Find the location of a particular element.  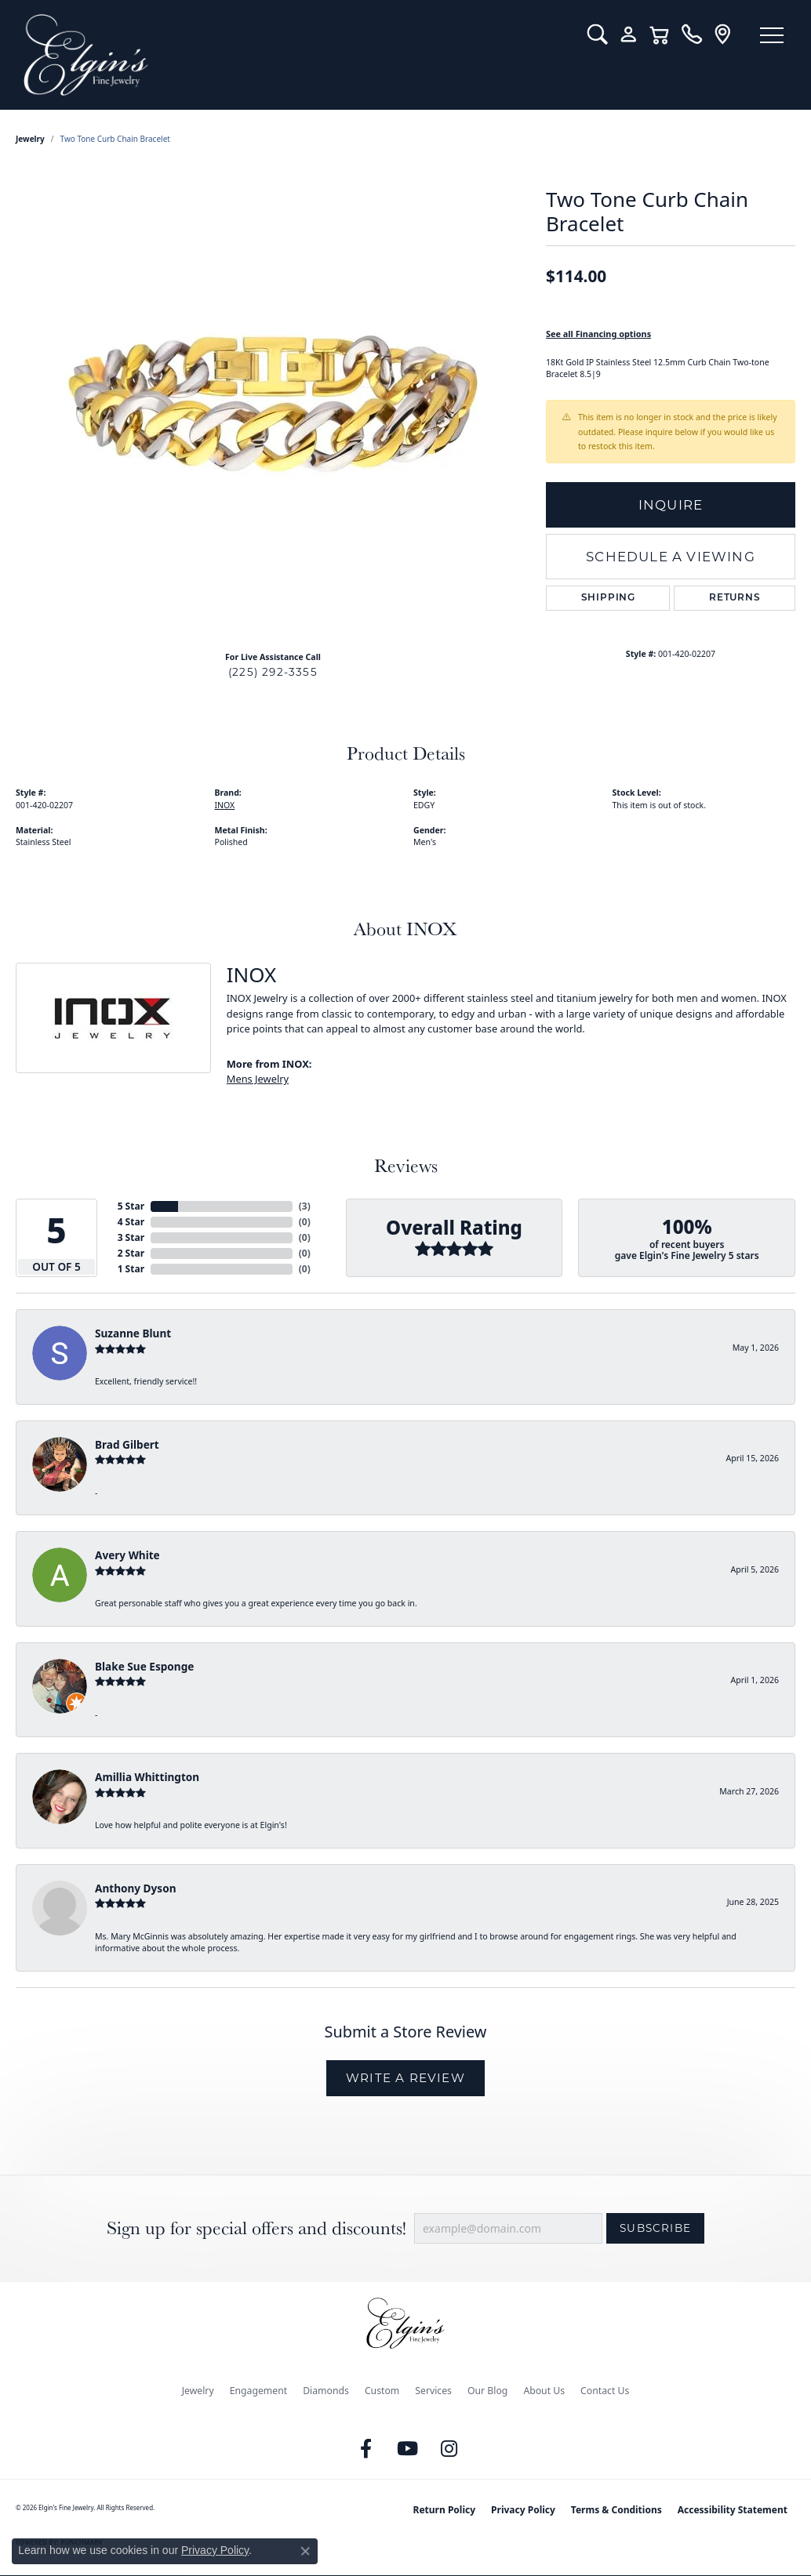

[Close consent popup] is located at coordinates (305, 2551).